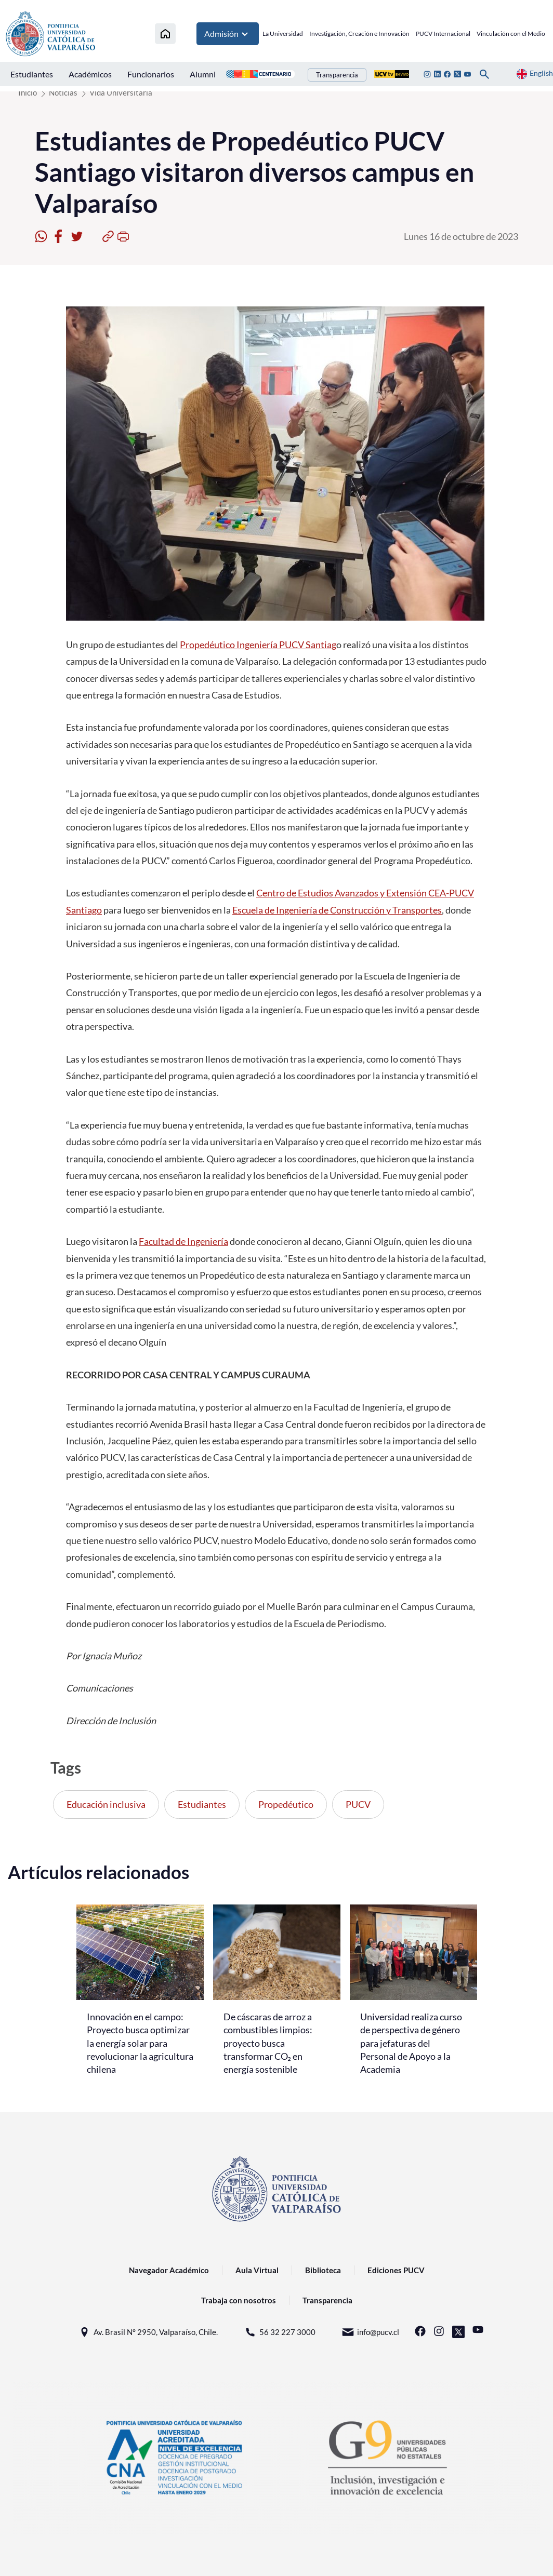 This screenshot has height=2576, width=553. What do you see at coordinates (511, 33) in the screenshot?
I see `Vinculación con el Medio` at bounding box center [511, 33].